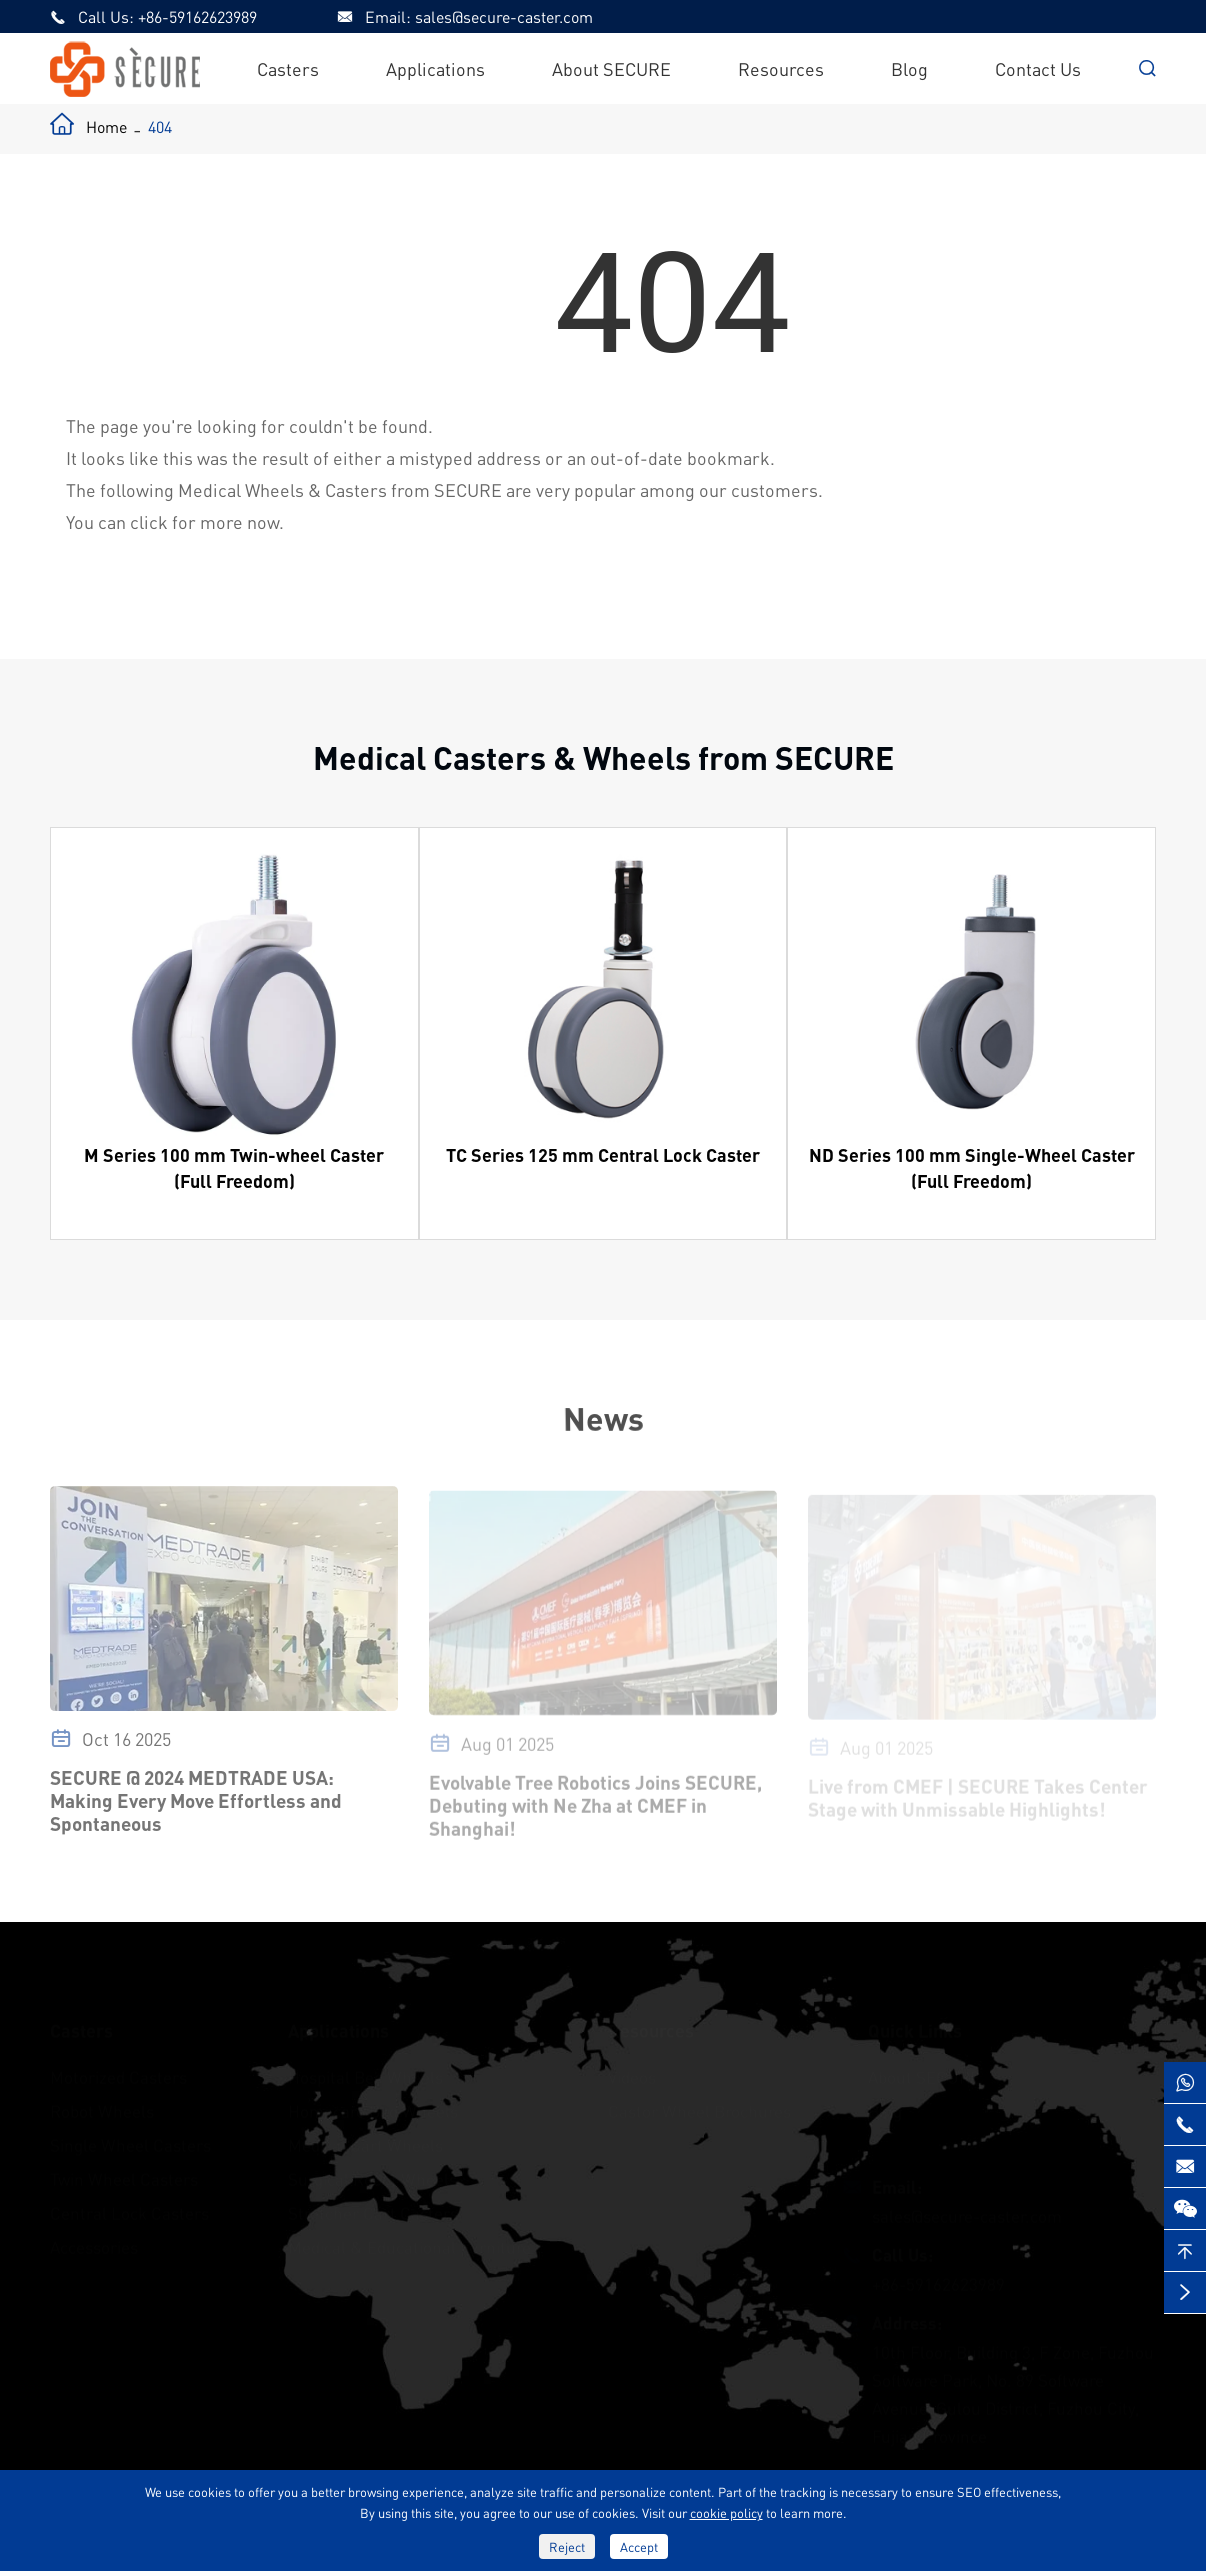 The width and height of the screenshot is (1206, 2571). Describe the element at coordinates (372, 2170) in the screenshot. I see `Surgical Robot Wheels` at that location.